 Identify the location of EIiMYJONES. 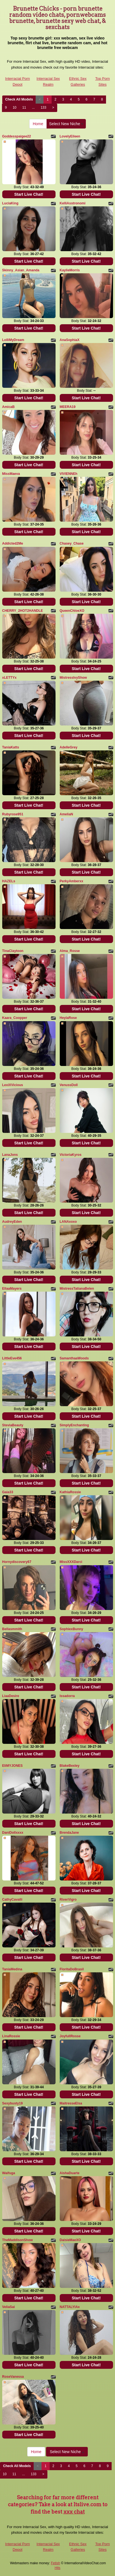
(12, 1766).